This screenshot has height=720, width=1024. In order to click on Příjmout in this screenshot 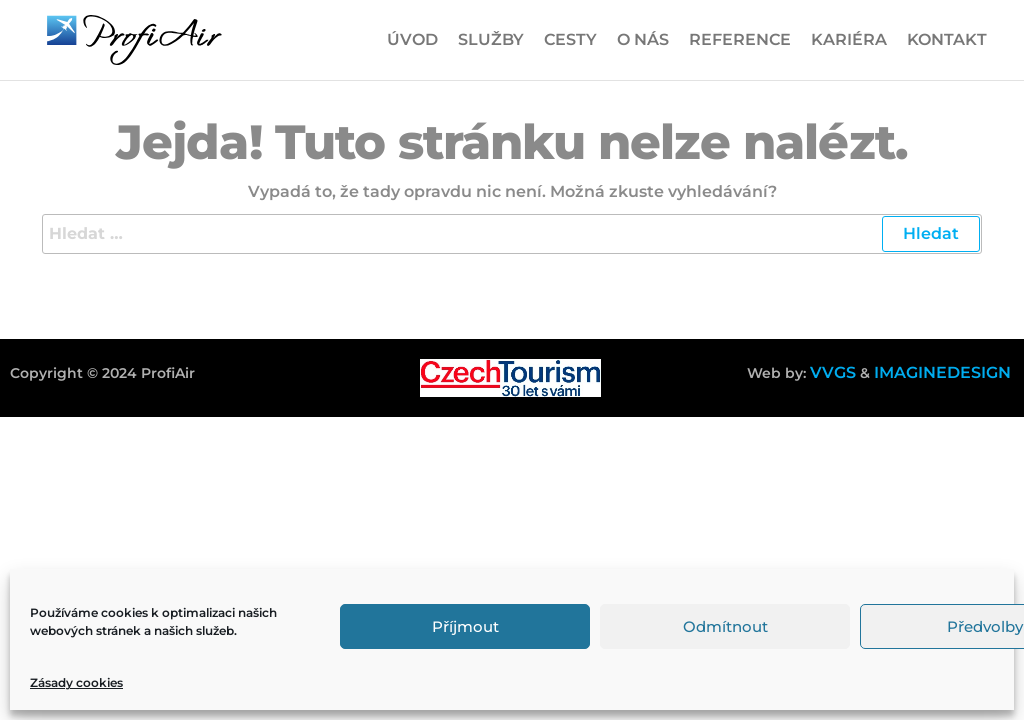, I will do `click(465, 626)`.